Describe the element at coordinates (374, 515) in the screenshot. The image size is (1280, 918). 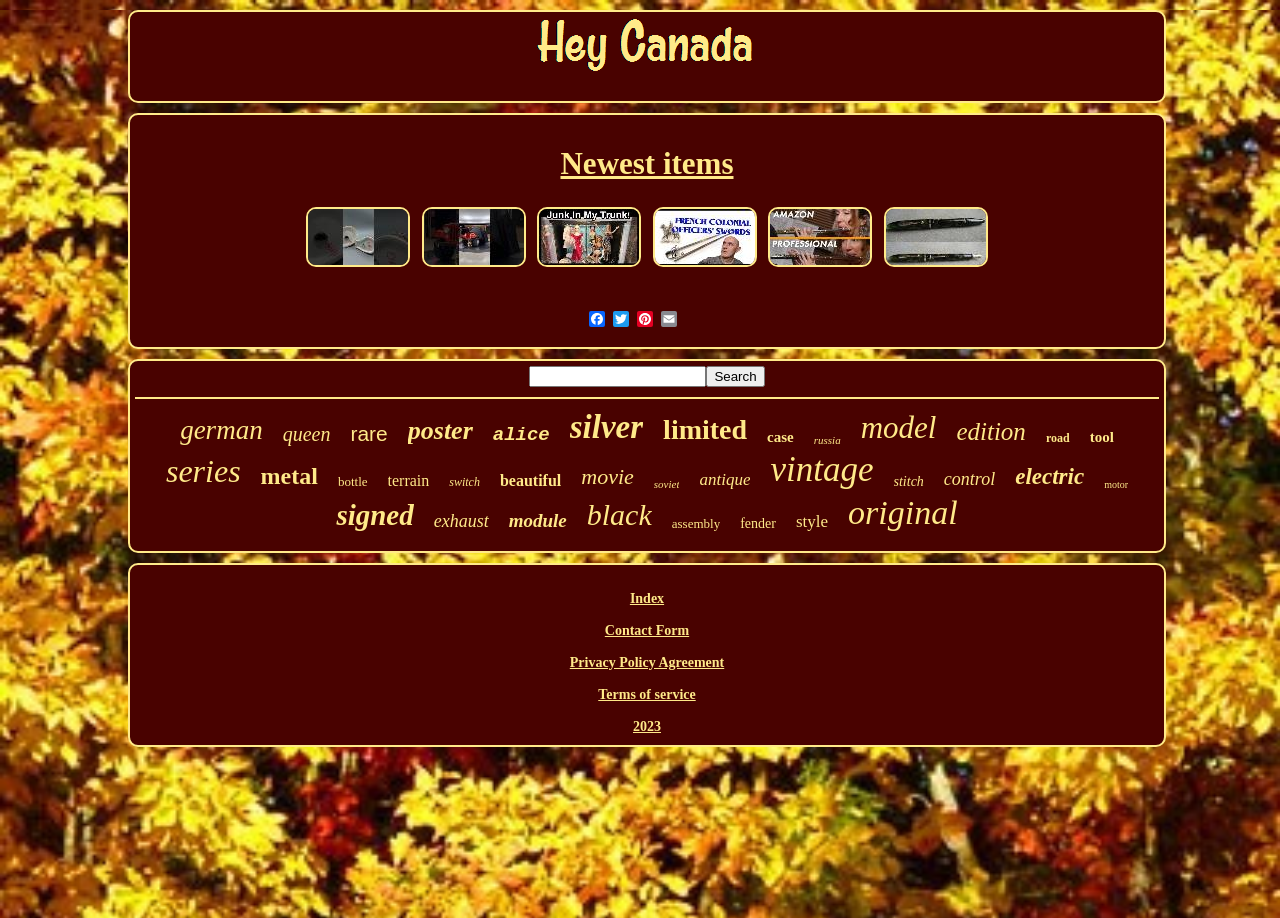
I see `signed` at that location.